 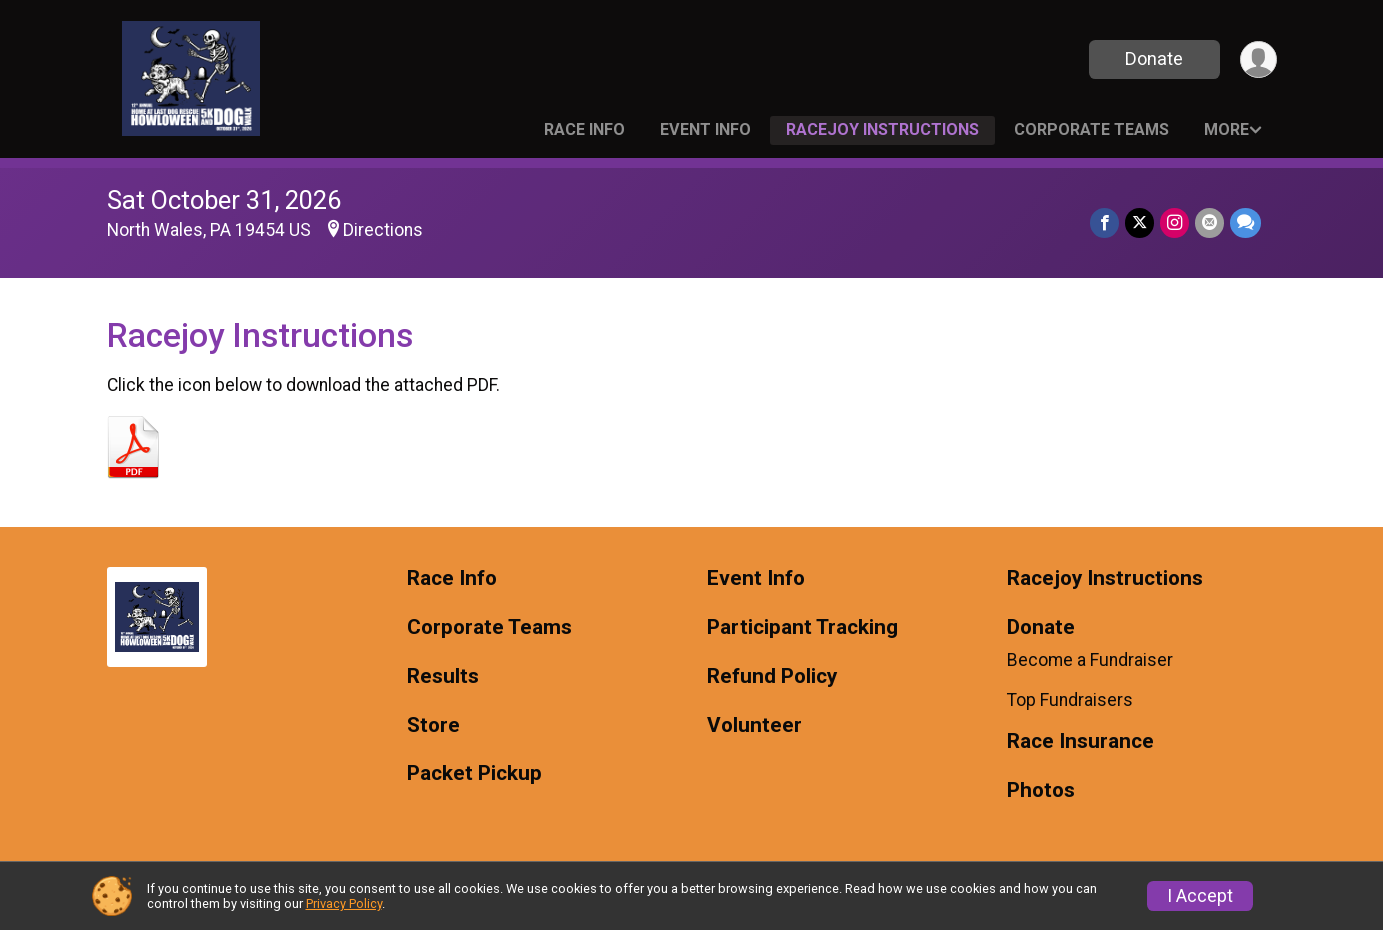 I want to click on Privacy Policy, so click(x=344, y=903).